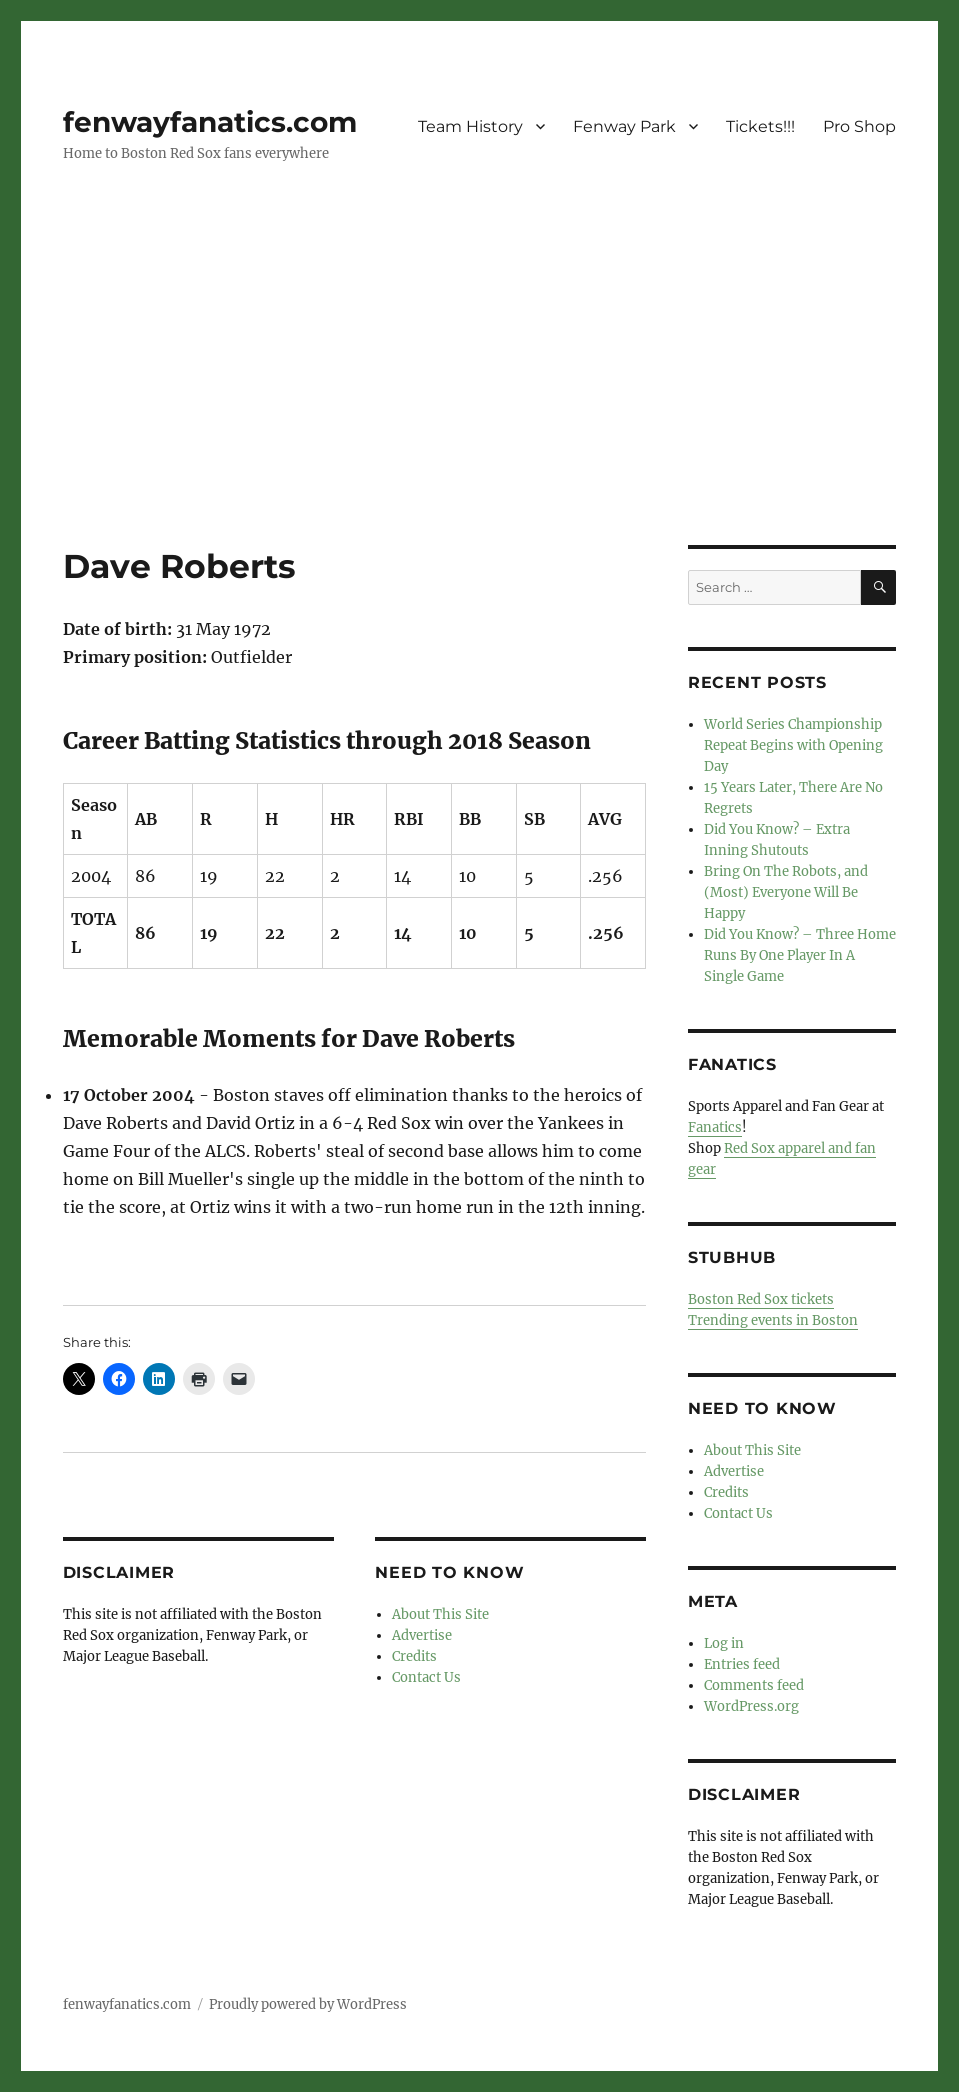 This screenshot has width=959, height=2092. I want to click on Pro Shop, so click(859, 126).